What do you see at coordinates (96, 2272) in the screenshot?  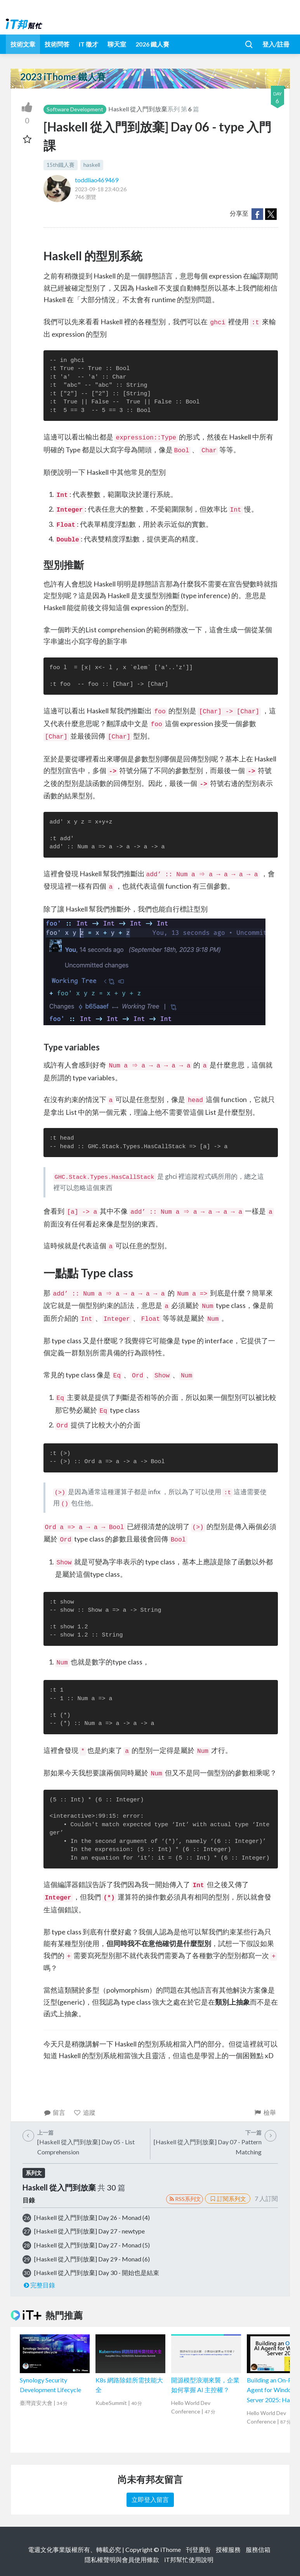 I see `[Haskell 從入門到放棄] Day 30 - 開始也是結束` at bounding box center [96, 2272].